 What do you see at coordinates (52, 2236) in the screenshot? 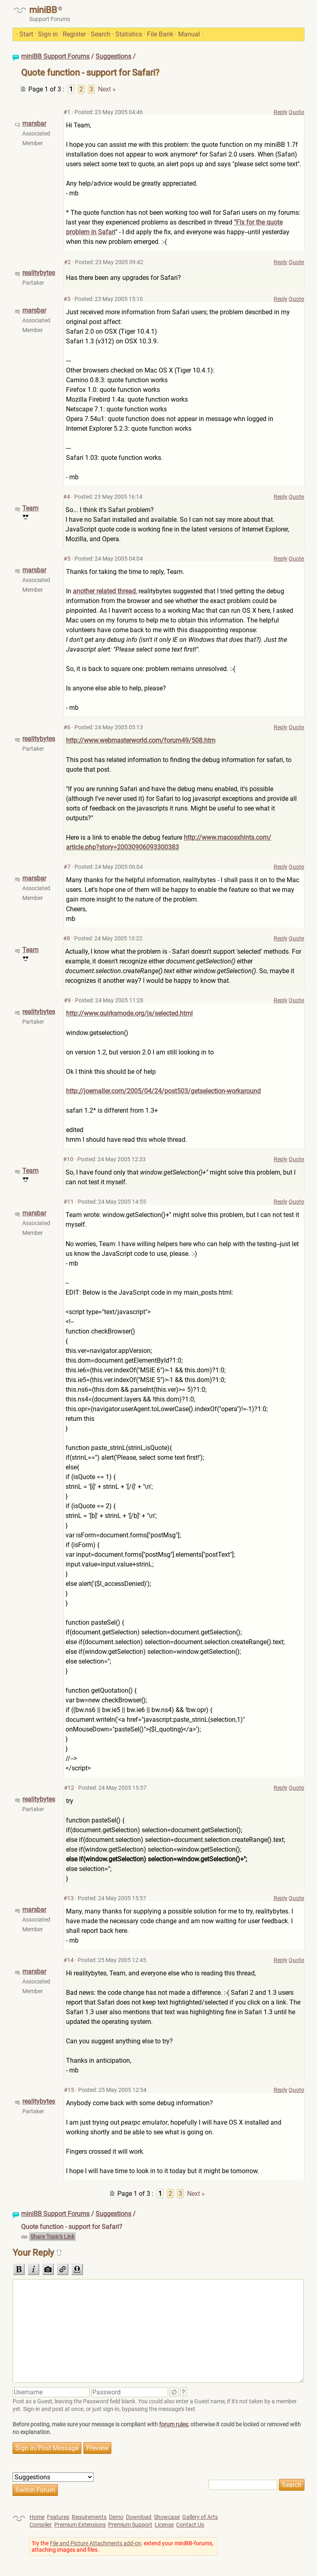
I see `Share Topic's Link` at bounding box center [52, 2236].